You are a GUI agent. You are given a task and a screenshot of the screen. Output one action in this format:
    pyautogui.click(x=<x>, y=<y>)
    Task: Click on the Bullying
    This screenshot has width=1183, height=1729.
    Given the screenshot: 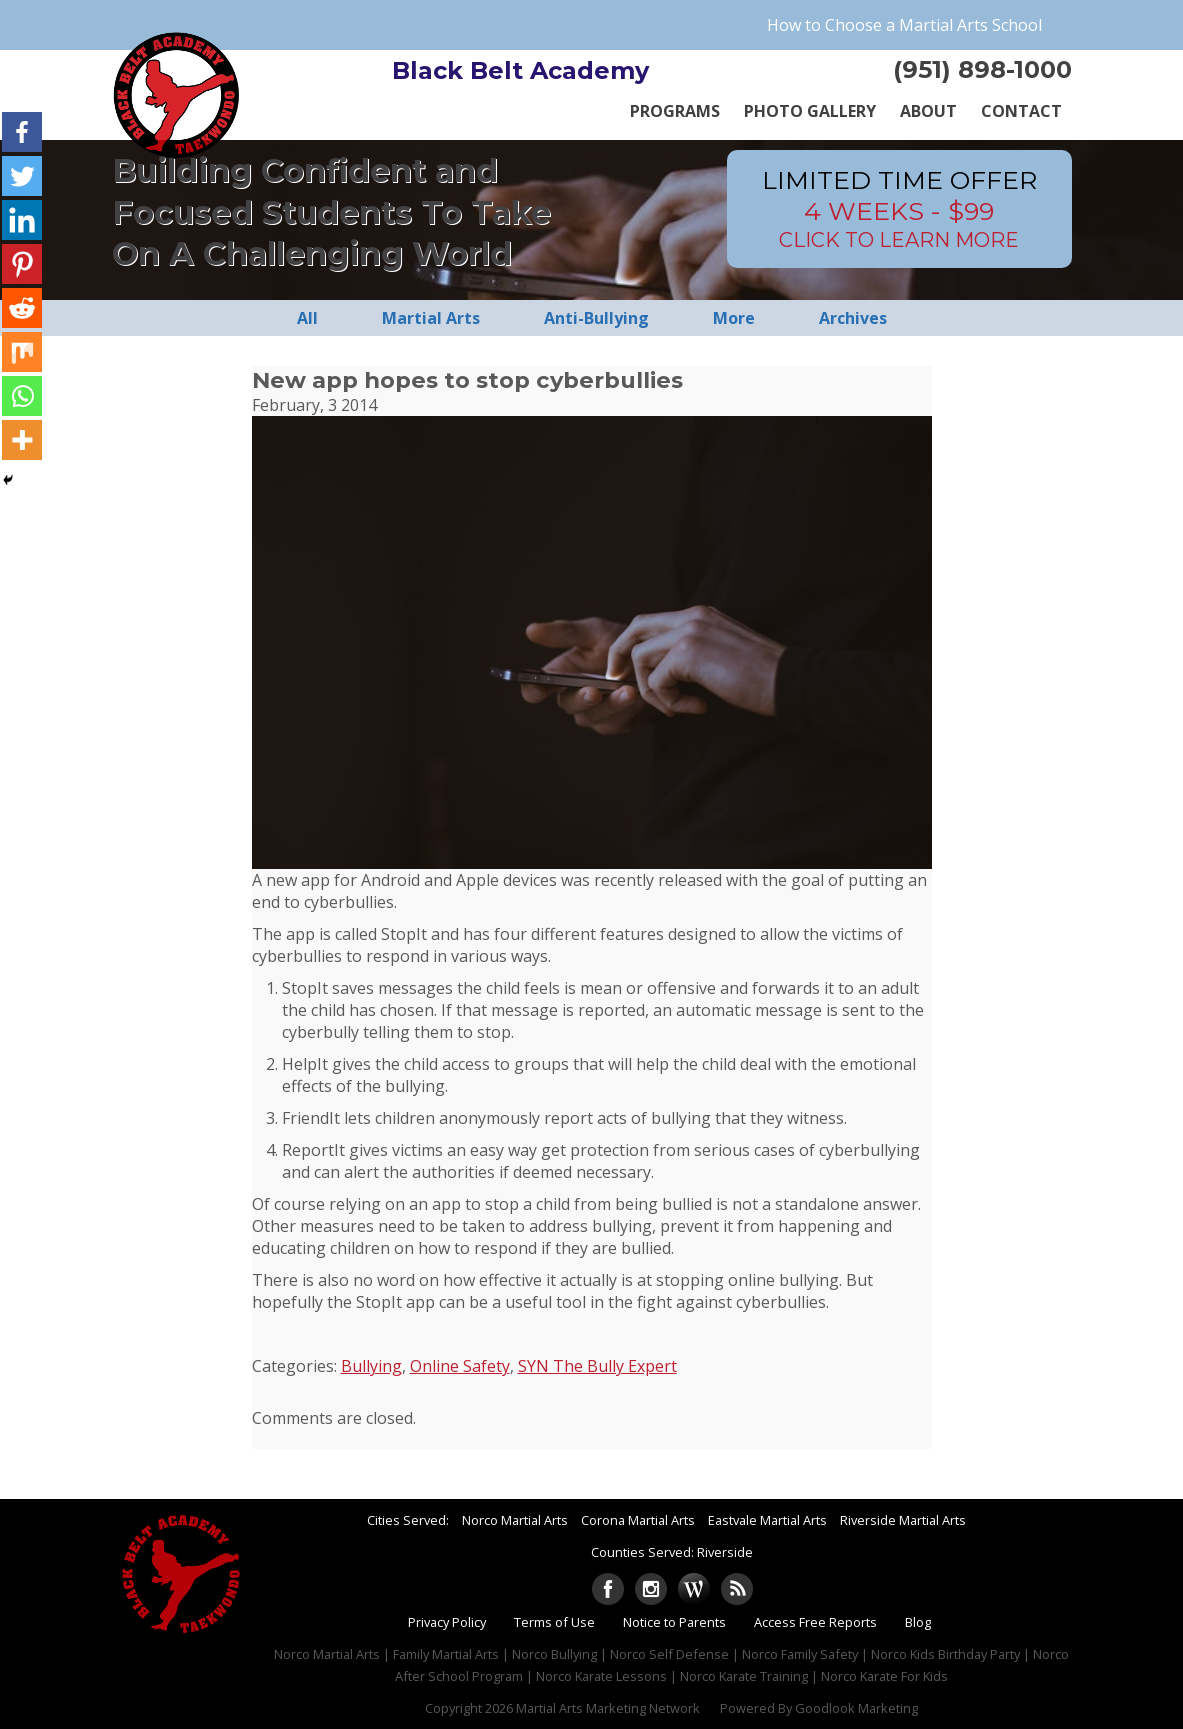 What is the action you would take?
    pyautogui.click(x=371, y=1366)
    